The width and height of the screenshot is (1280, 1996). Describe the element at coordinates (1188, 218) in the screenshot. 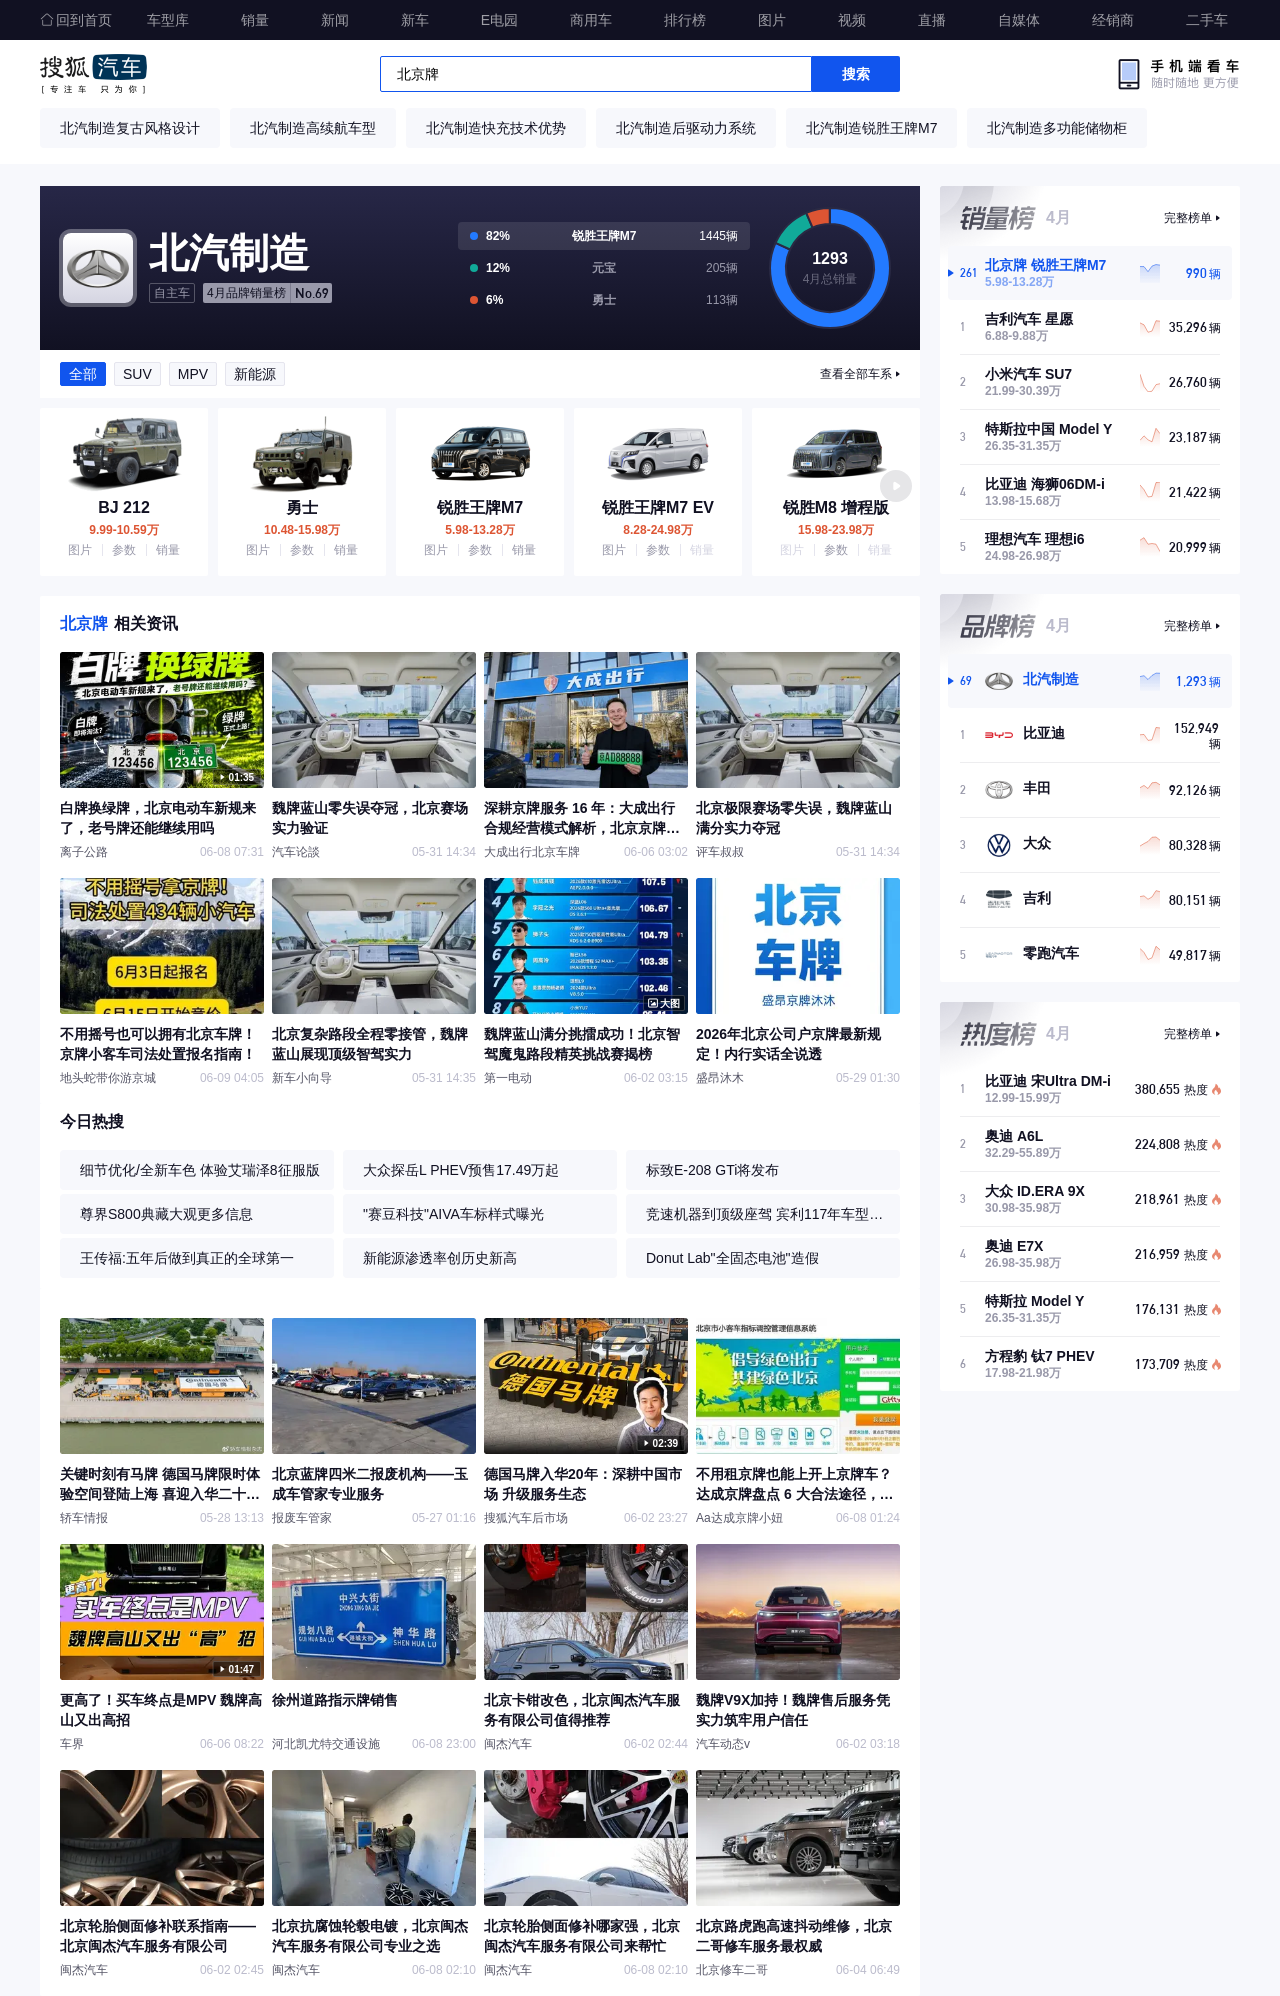

I see `完整榜单` at that location.